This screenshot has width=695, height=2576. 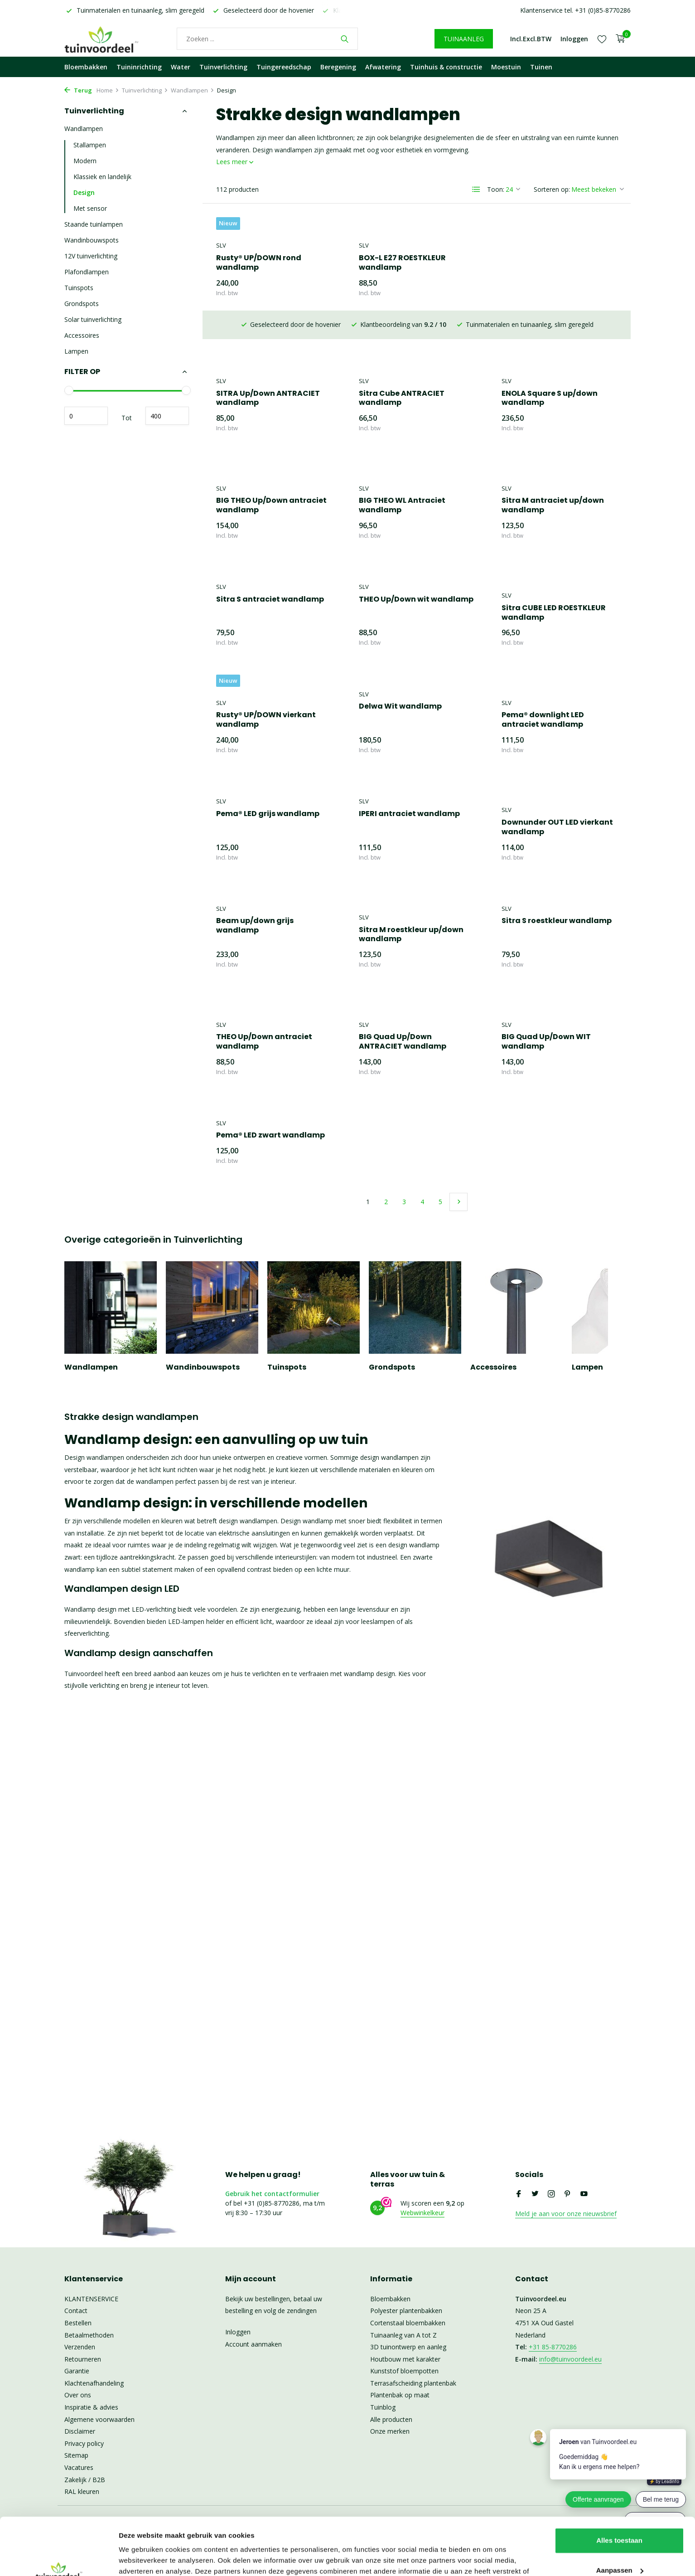 I want to click on TUINAANLEG, so click(x=464, y=38).